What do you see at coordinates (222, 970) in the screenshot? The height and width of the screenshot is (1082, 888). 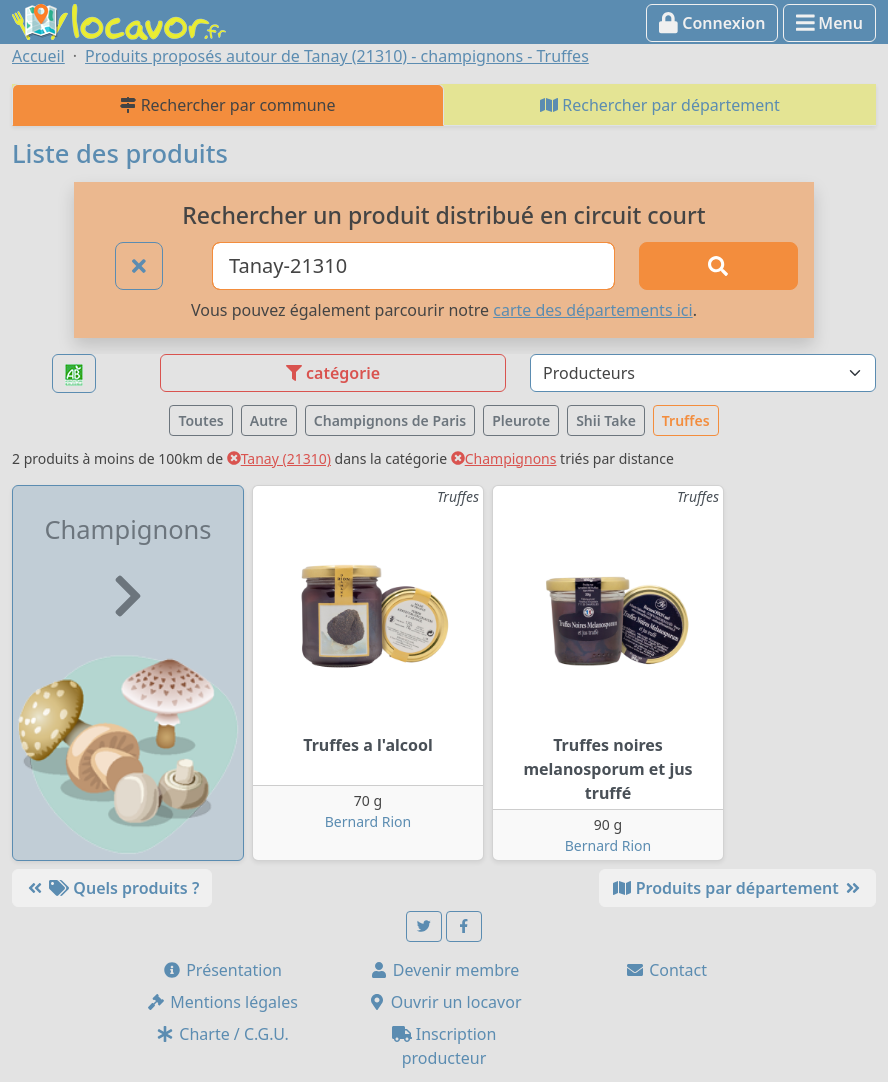 I see `Présentation` at bounding box center [222, 970].